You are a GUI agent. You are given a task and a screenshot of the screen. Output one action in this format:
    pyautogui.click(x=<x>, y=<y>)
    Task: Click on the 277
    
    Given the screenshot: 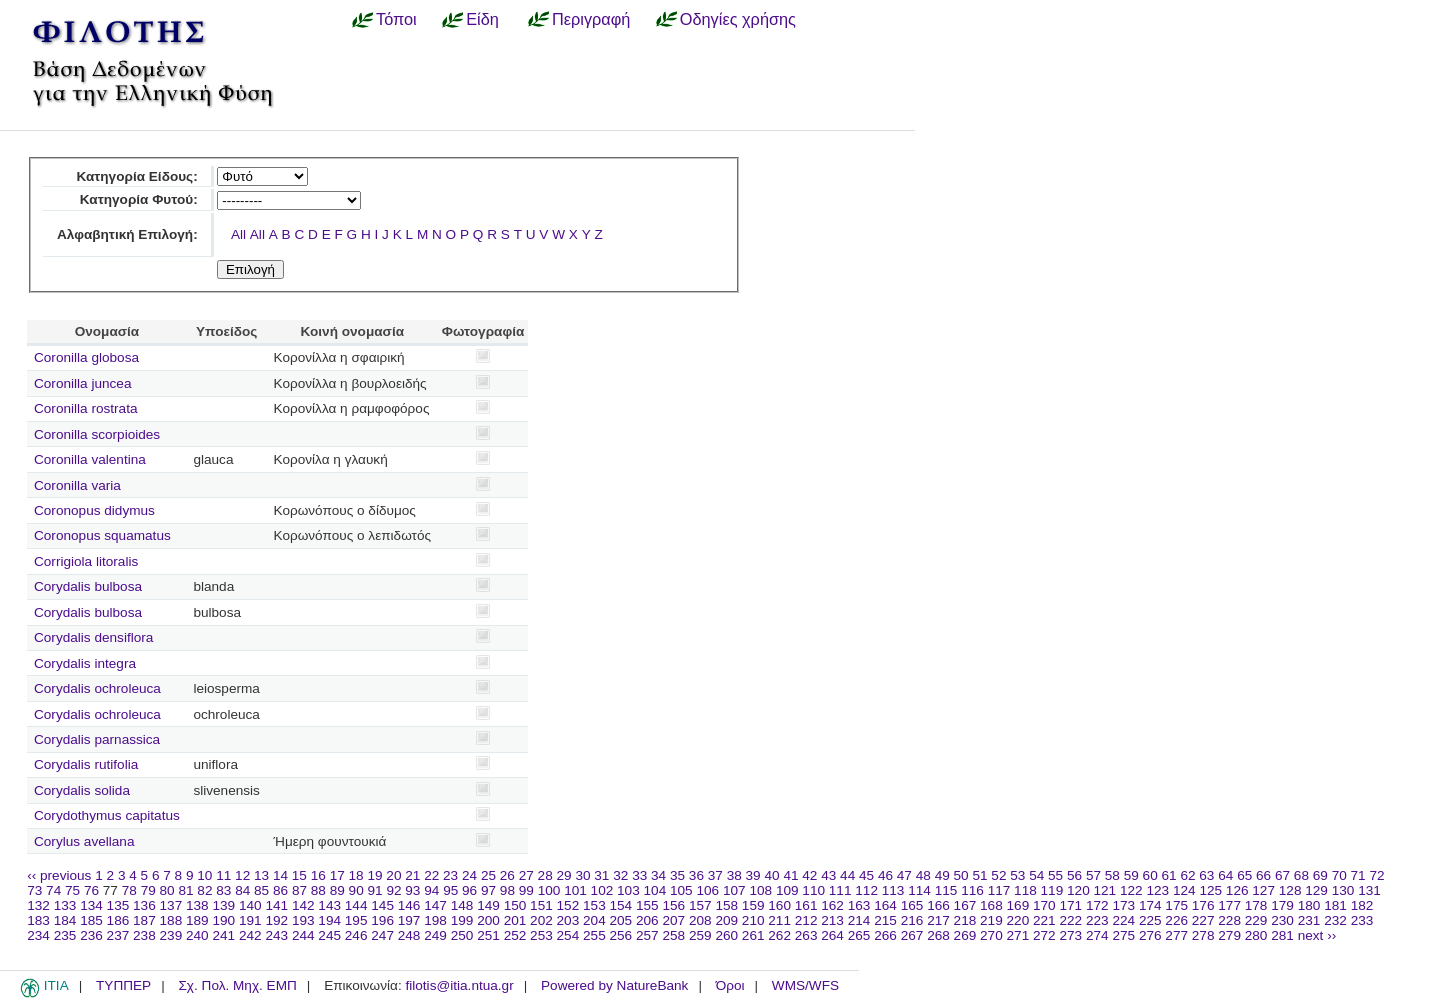 What is the action you would take?
    pyautogui.click(x=1176, y=935)
    